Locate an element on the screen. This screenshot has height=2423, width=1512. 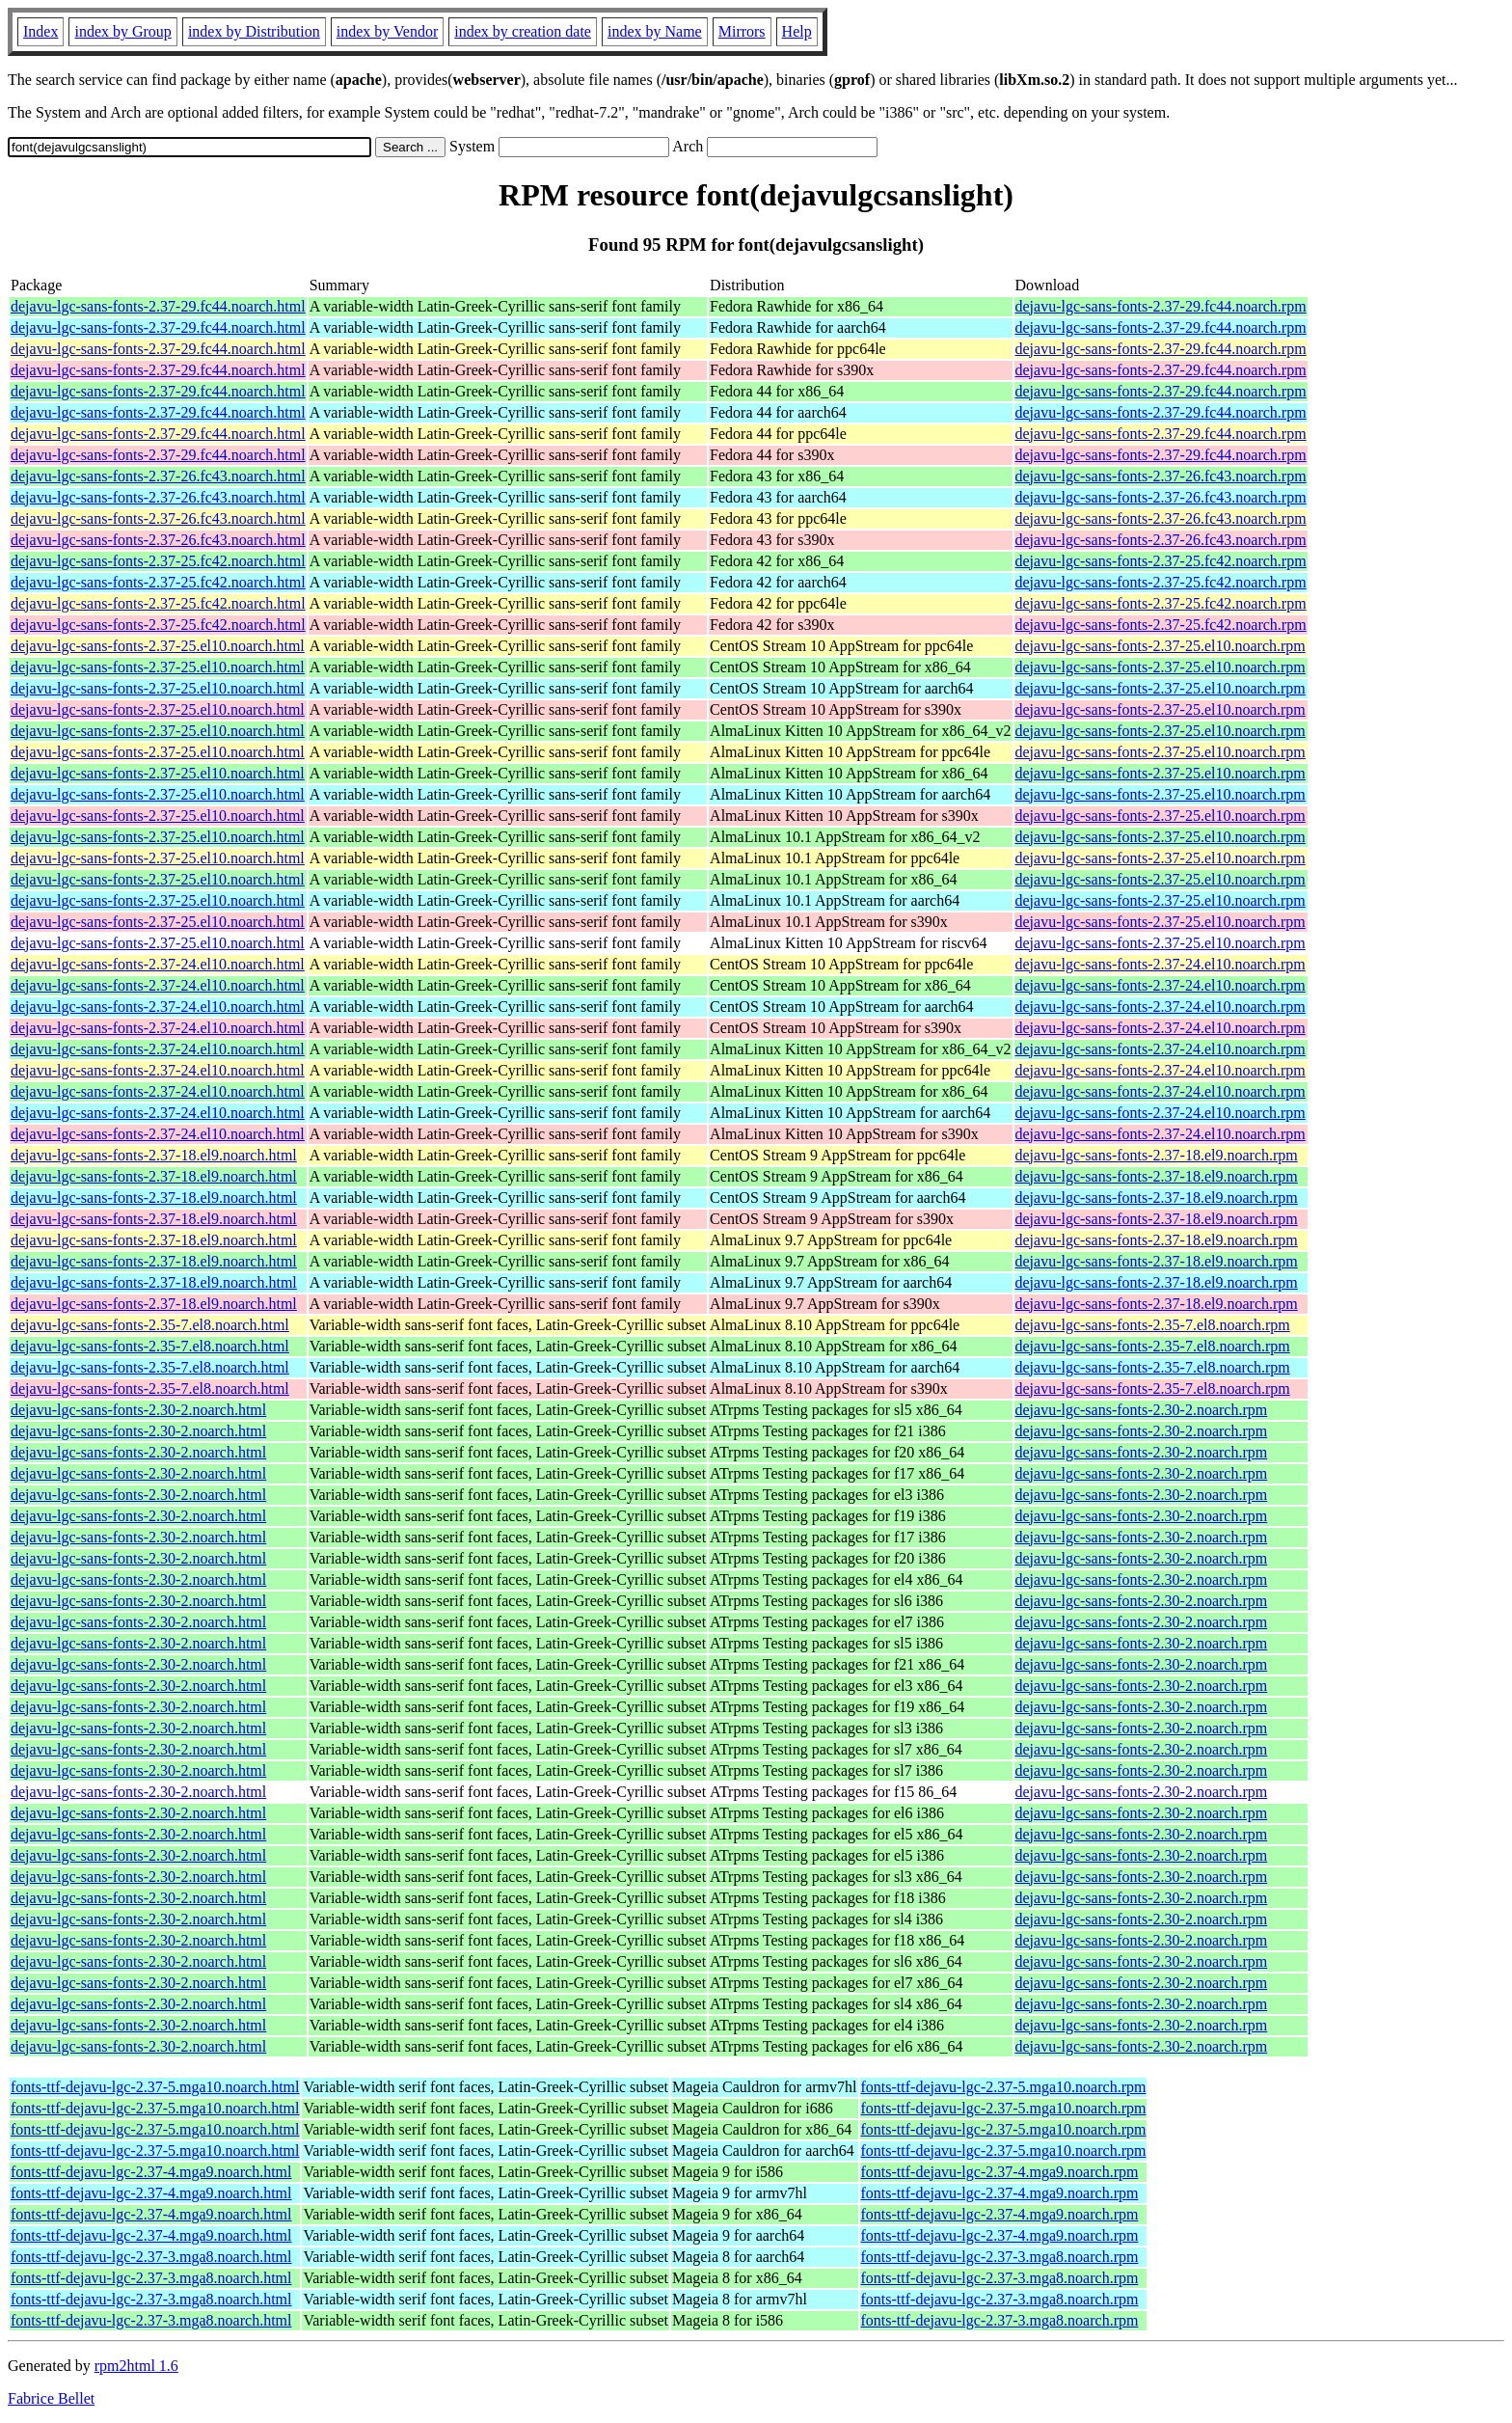
index by Group is located at coordinates (122, 31).